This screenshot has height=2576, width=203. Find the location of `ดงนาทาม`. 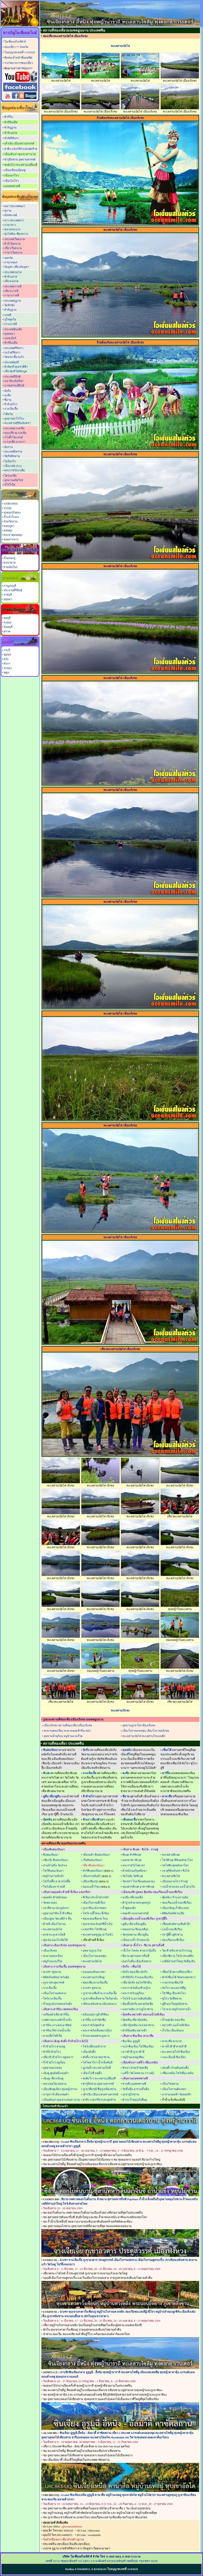

ดงนาทาม is located at coordinates (10, 562).